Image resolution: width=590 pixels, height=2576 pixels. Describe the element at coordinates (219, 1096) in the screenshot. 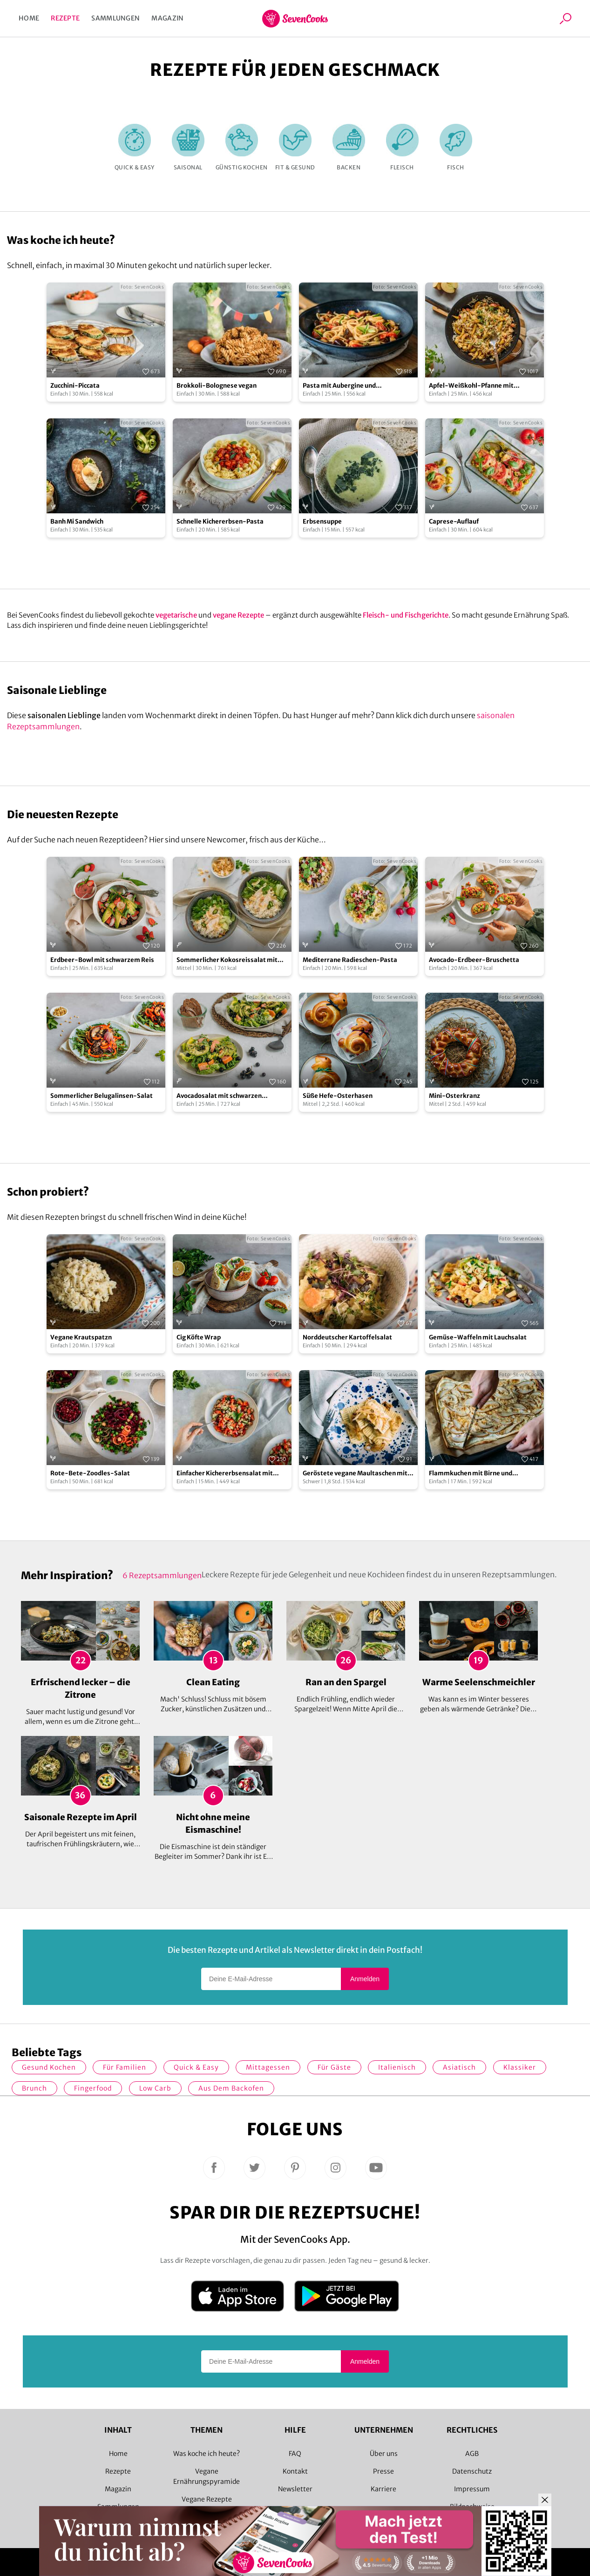

I see `Avocadosalat mit schwarzen Johannisbeeren und Lachs` at that location.